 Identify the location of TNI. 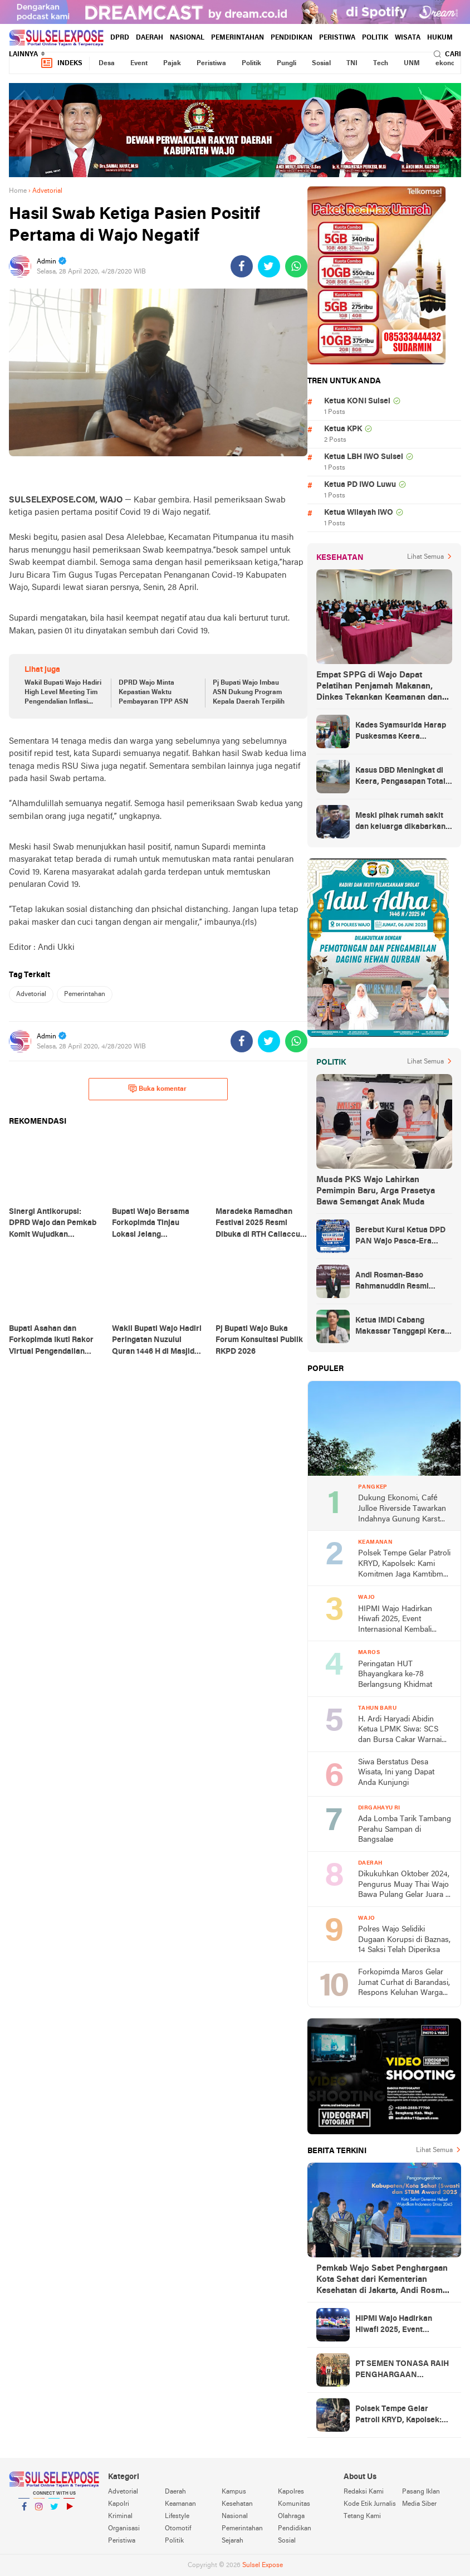
(352, 63).